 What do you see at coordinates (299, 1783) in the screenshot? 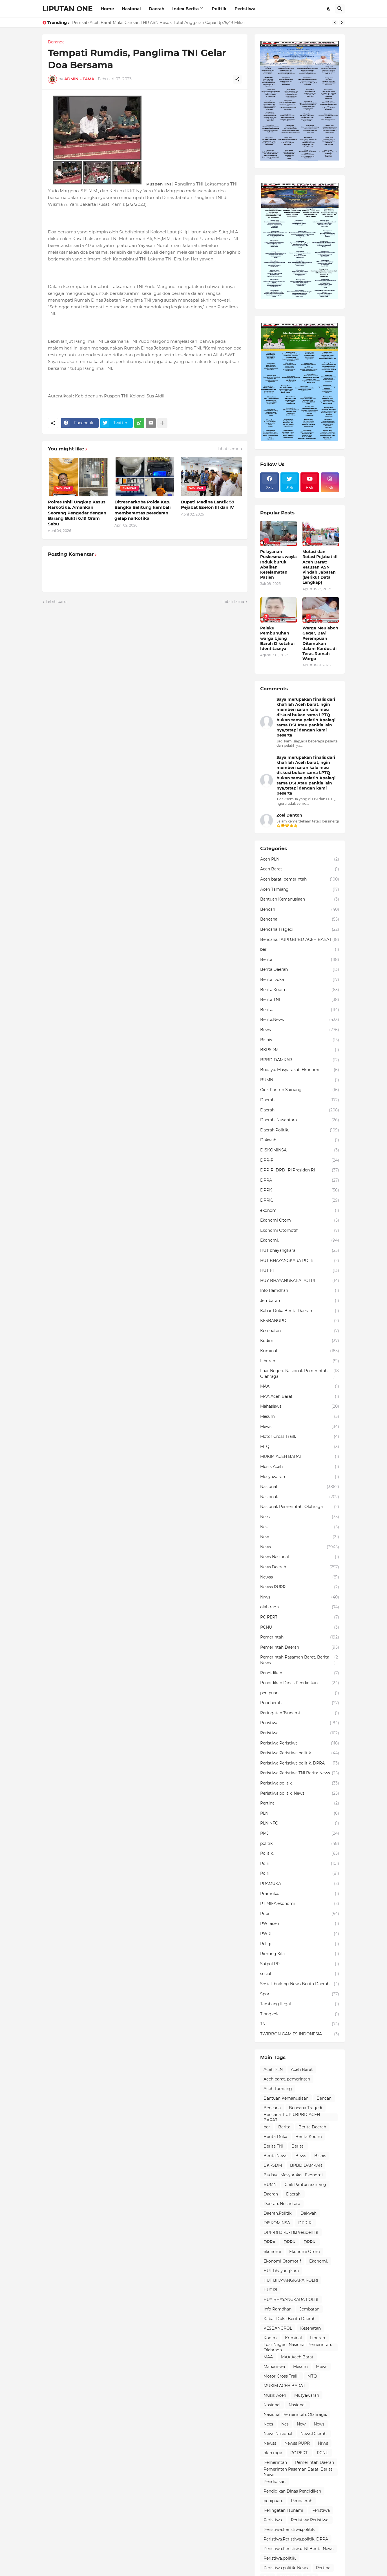
I see `Peristiwa.politik.` at bounding box center [299, 1783].